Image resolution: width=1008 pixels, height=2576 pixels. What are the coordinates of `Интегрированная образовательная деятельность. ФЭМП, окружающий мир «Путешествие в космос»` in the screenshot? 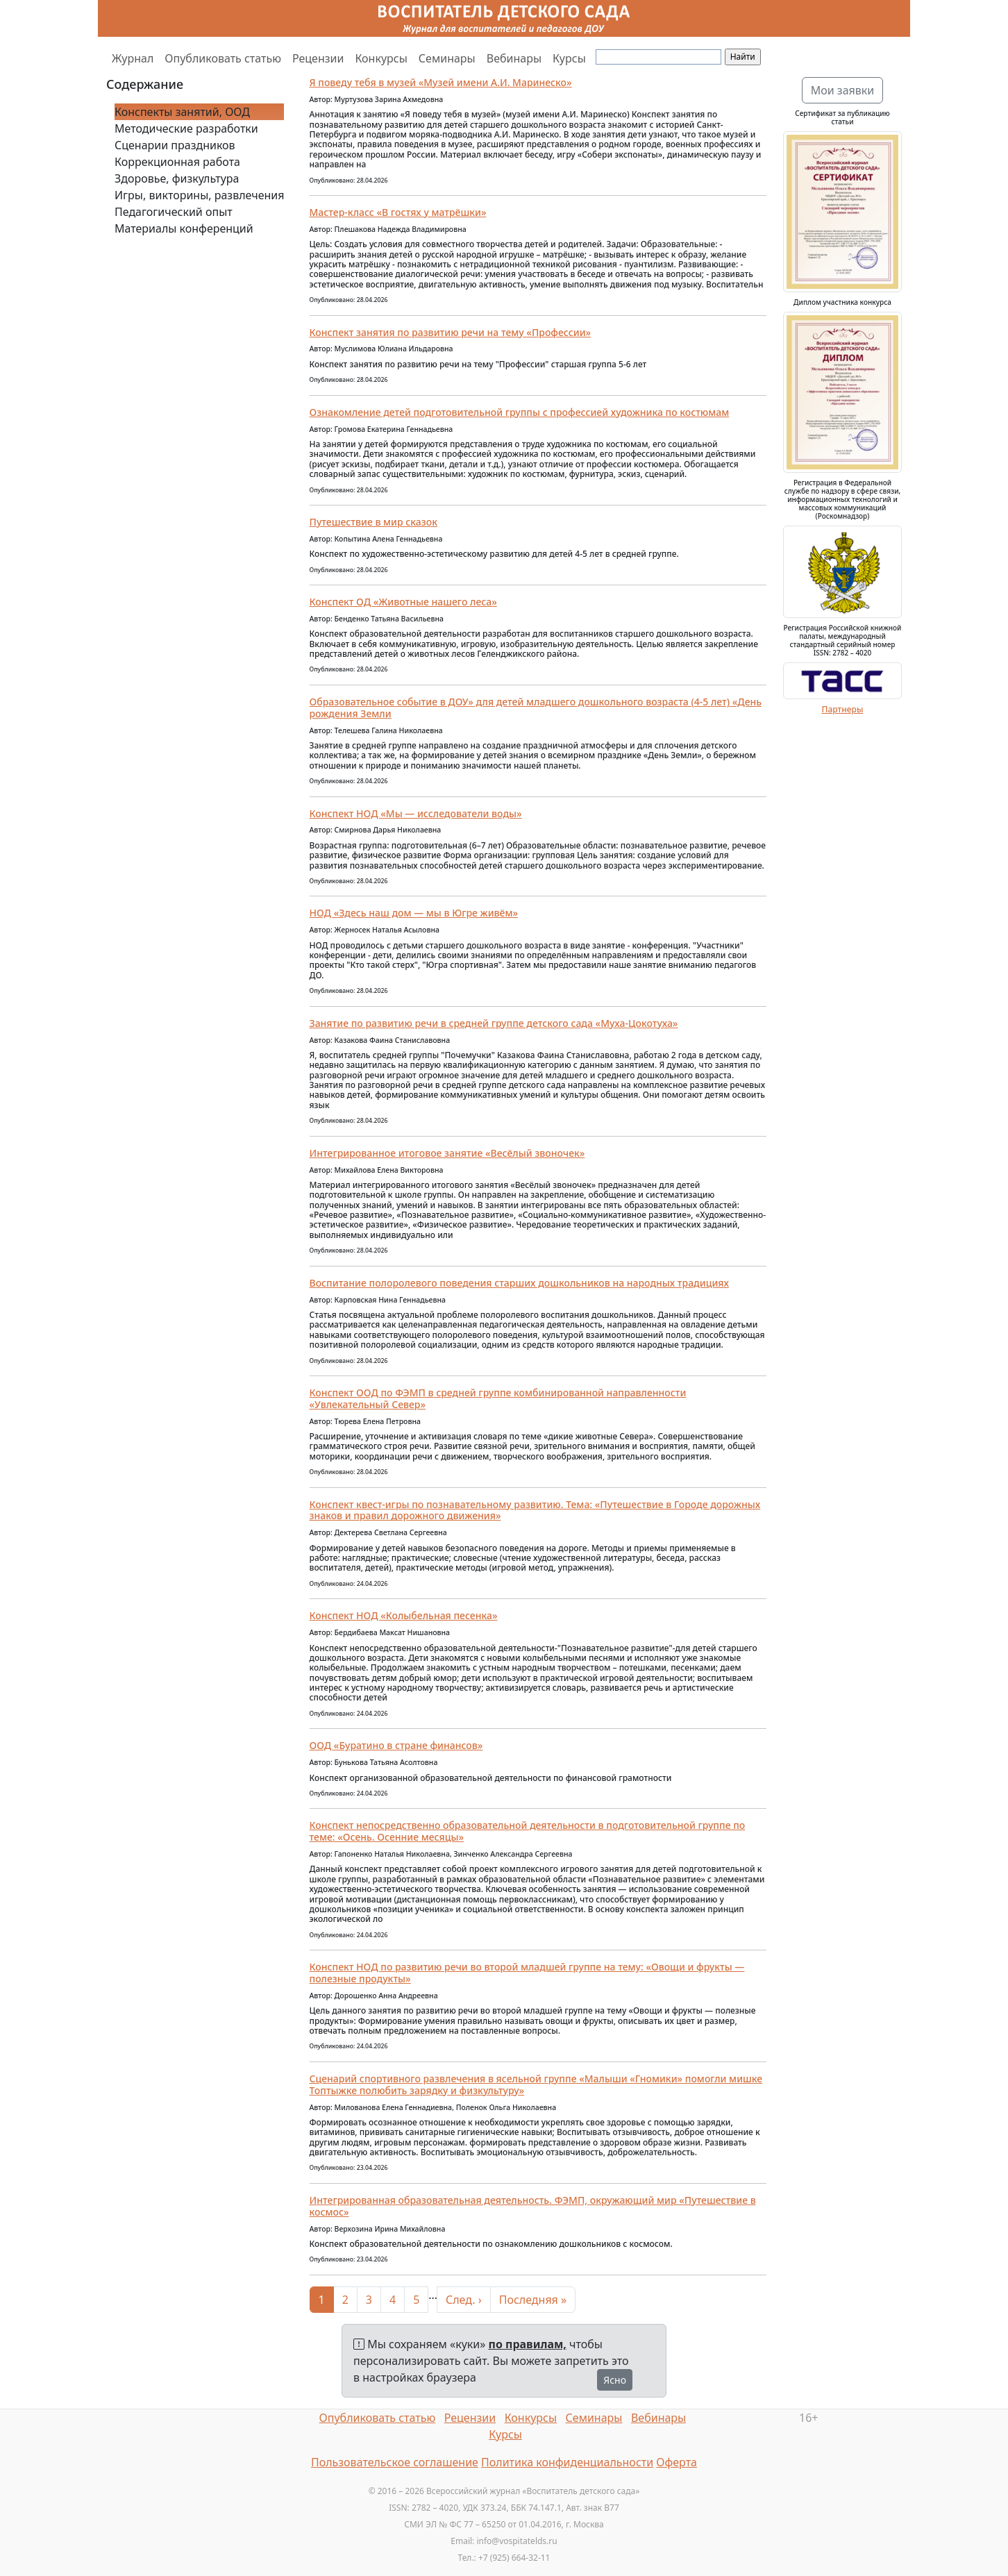 It's located at (533, 2205).